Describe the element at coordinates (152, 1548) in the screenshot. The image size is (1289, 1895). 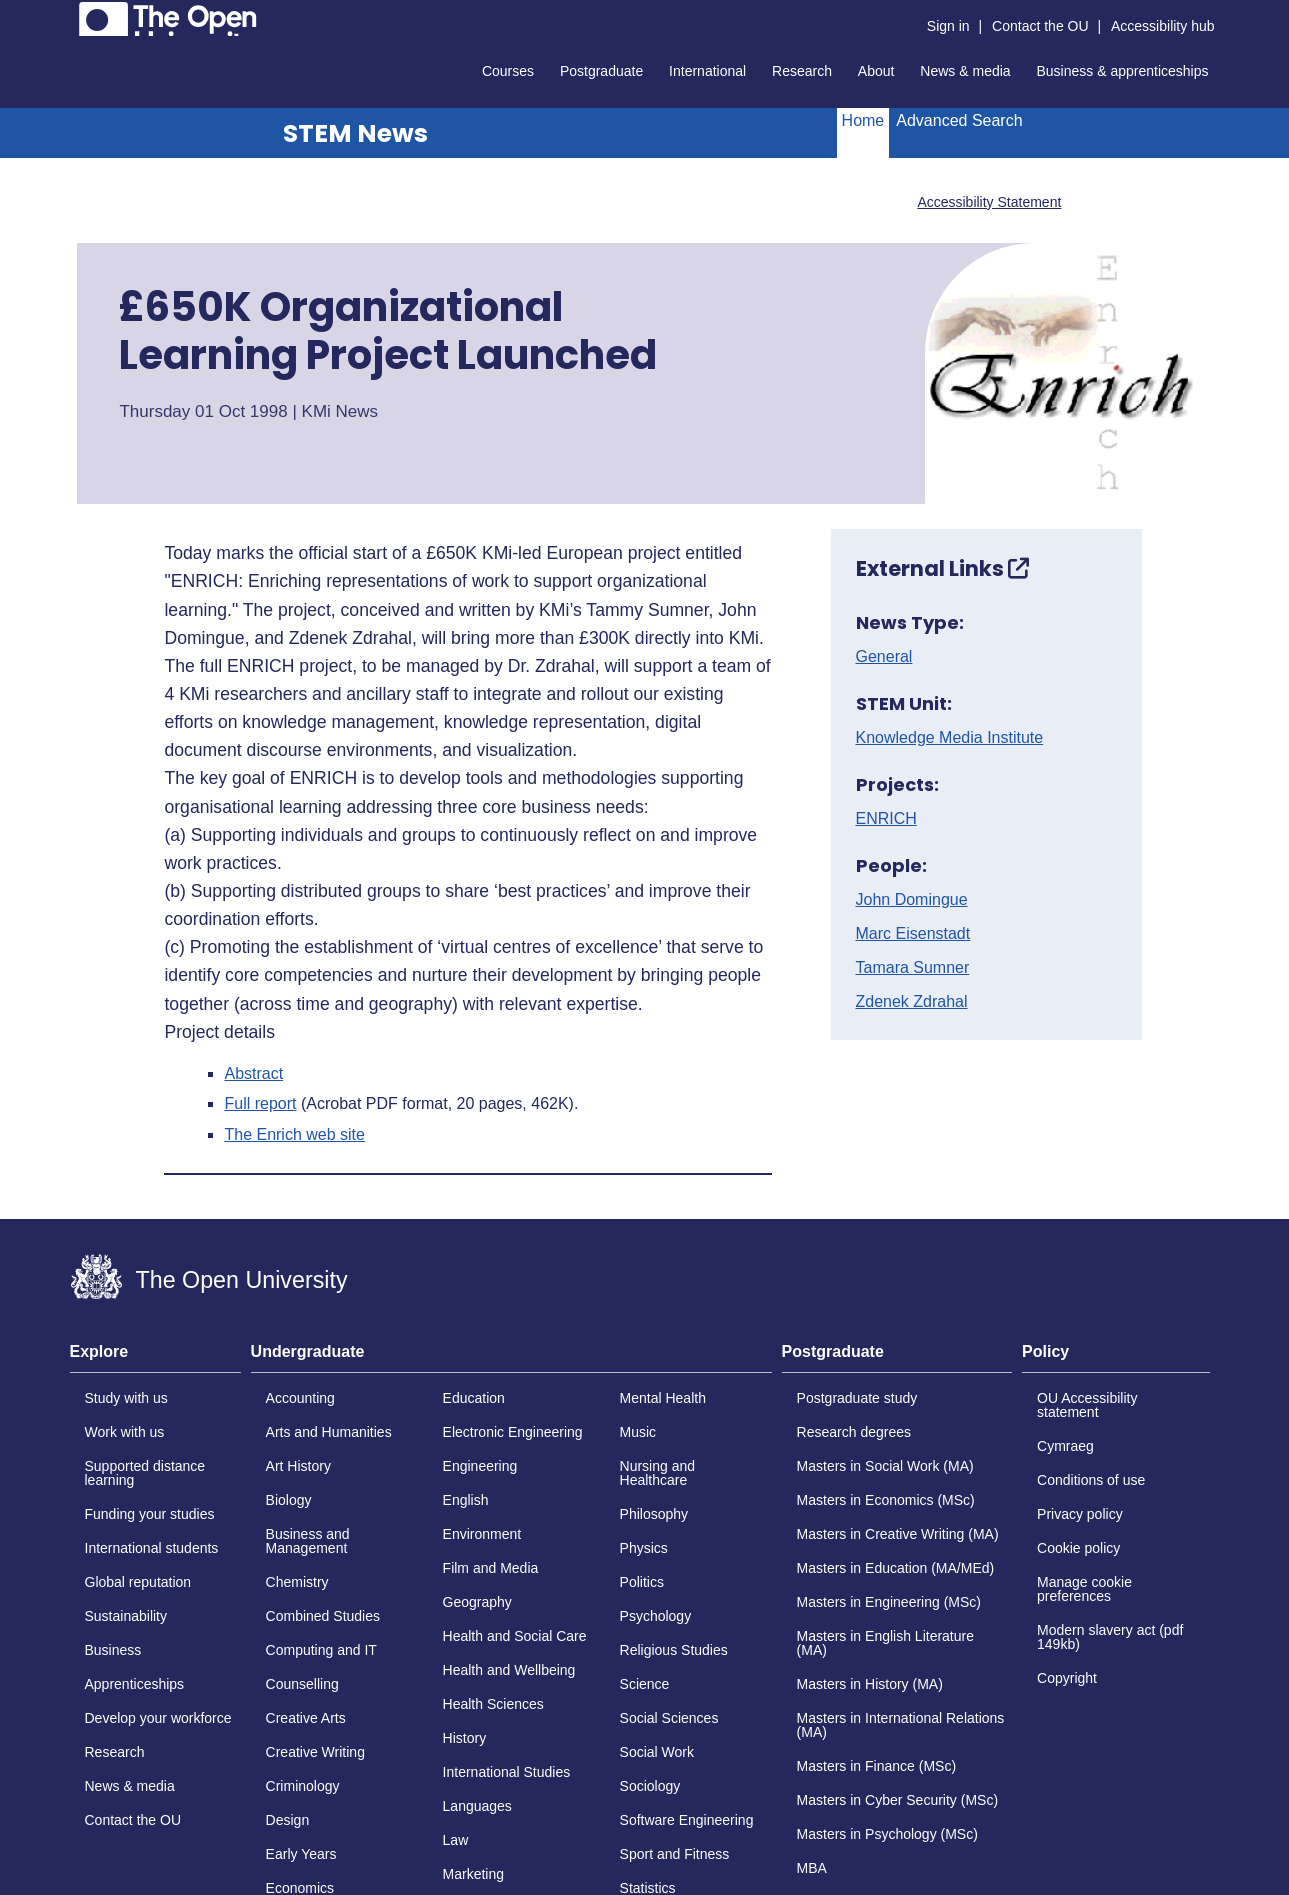
I see `International students` at that location.